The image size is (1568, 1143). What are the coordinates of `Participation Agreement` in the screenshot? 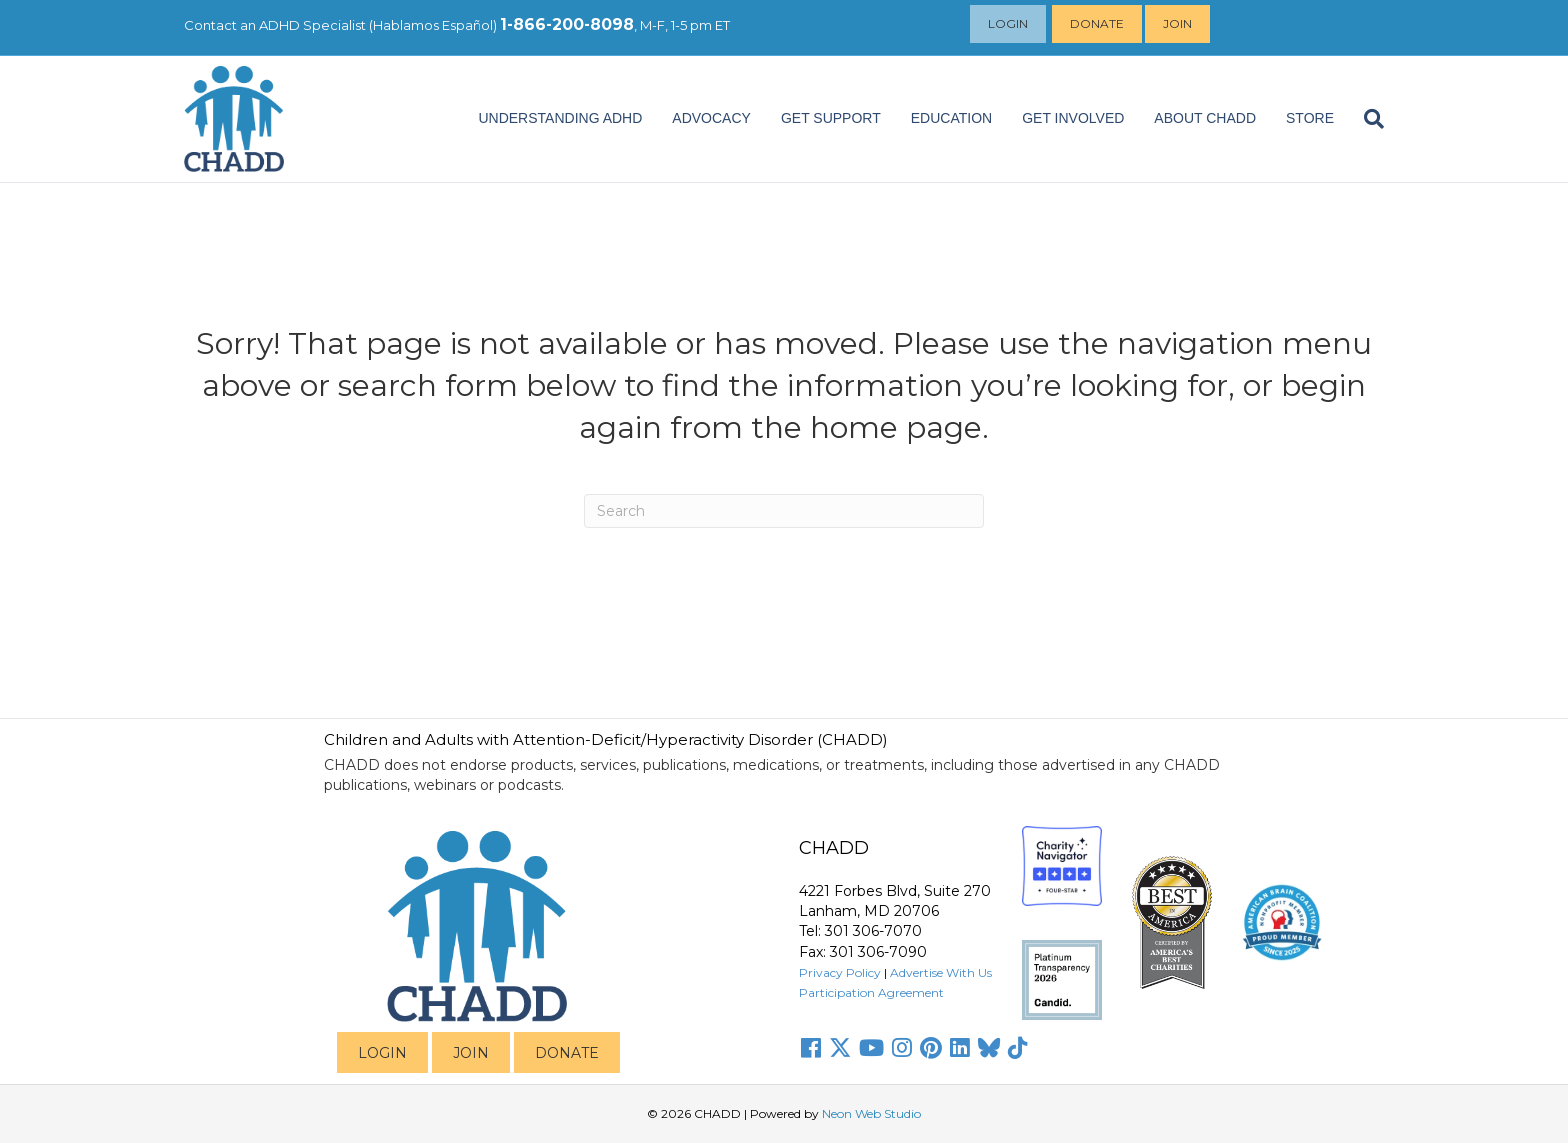 It's located at (871, 992).